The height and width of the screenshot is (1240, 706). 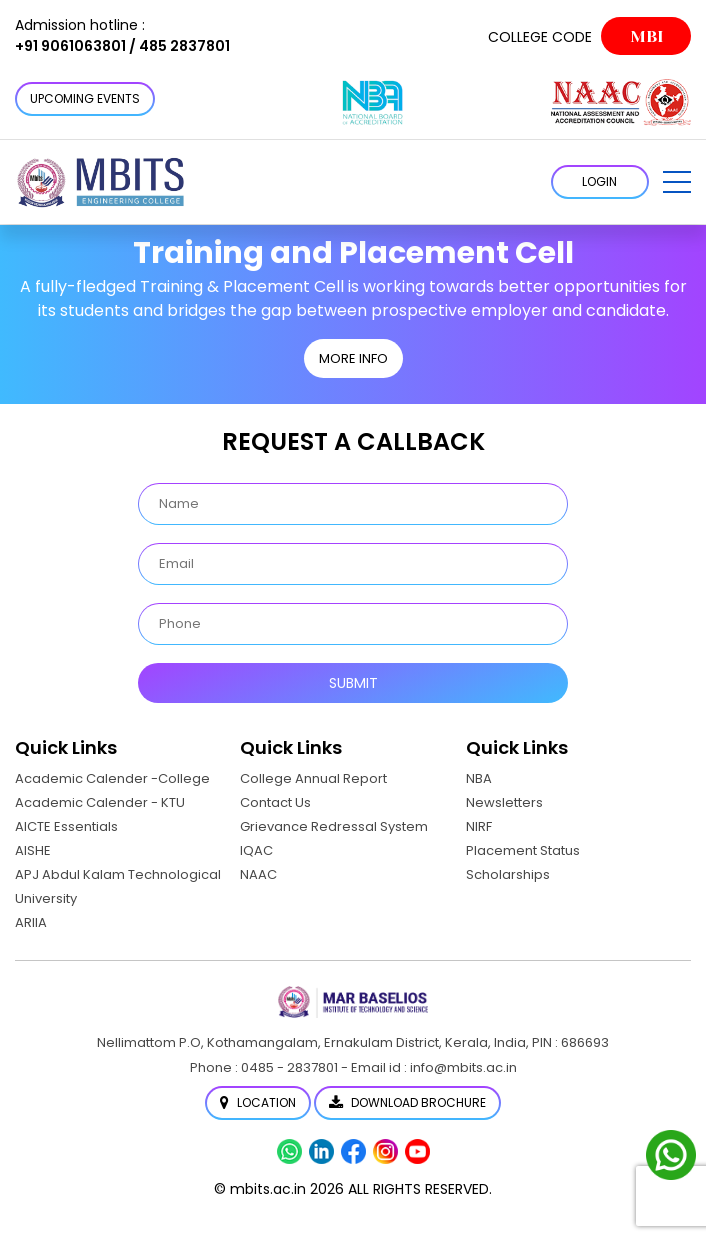 What do you see at coordinates (479, 778) in the screenshot?
I see `NBA` at bounding box center [479, 778].